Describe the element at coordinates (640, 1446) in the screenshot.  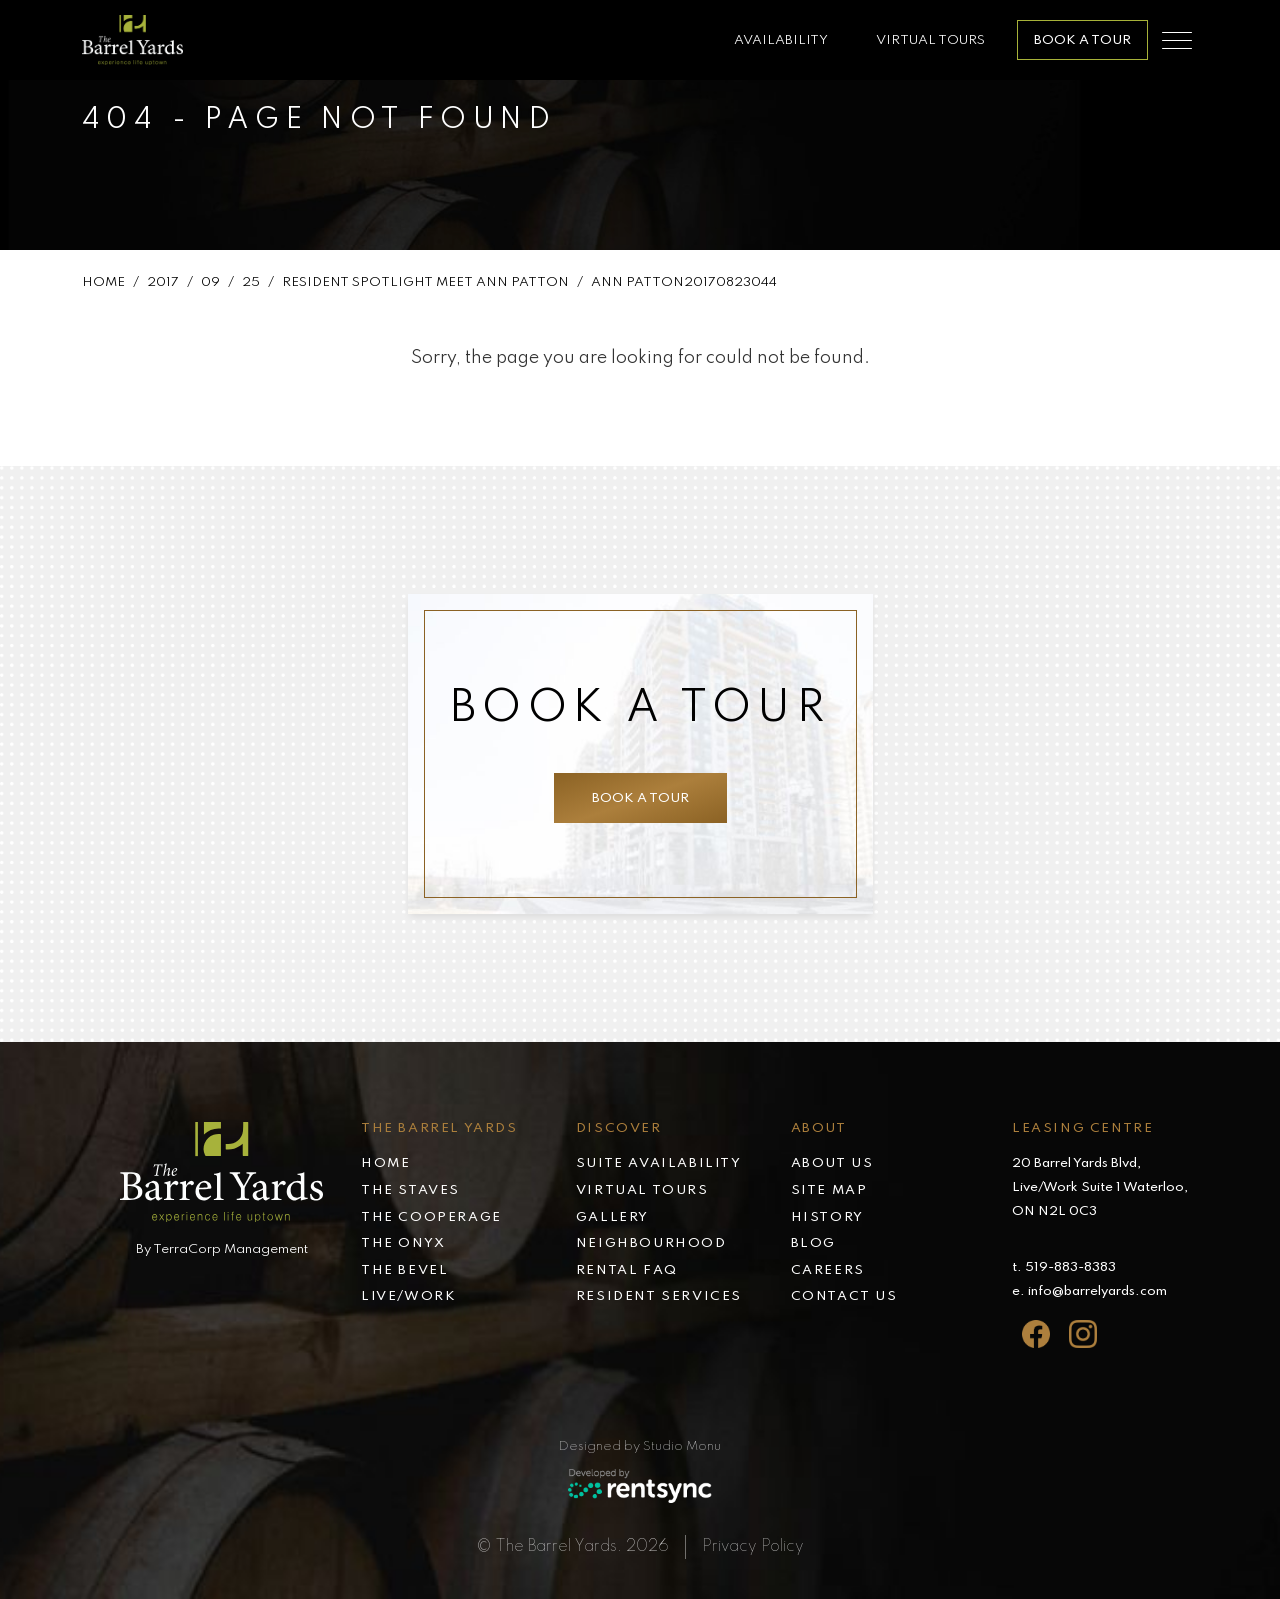
I see `Designed by Studio Monu` at that location.